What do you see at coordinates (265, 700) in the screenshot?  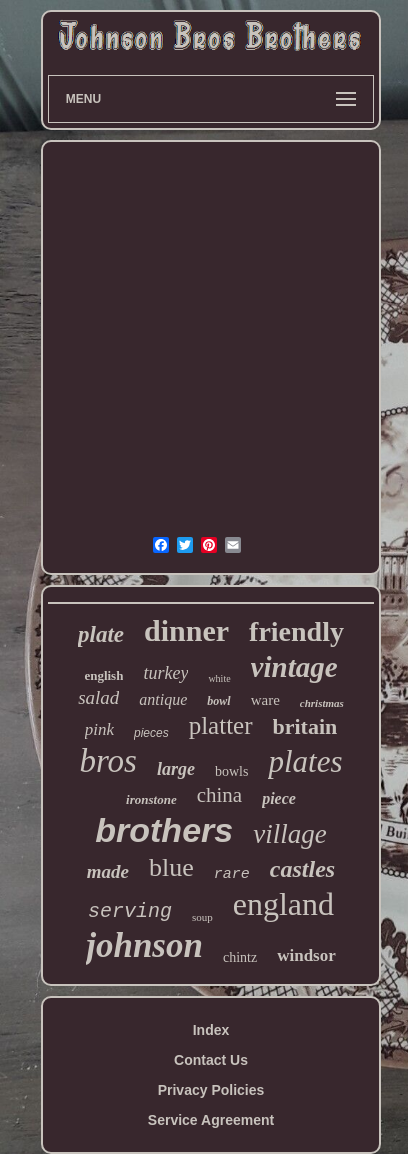 I see `ware` at bounding box center [265, 700].